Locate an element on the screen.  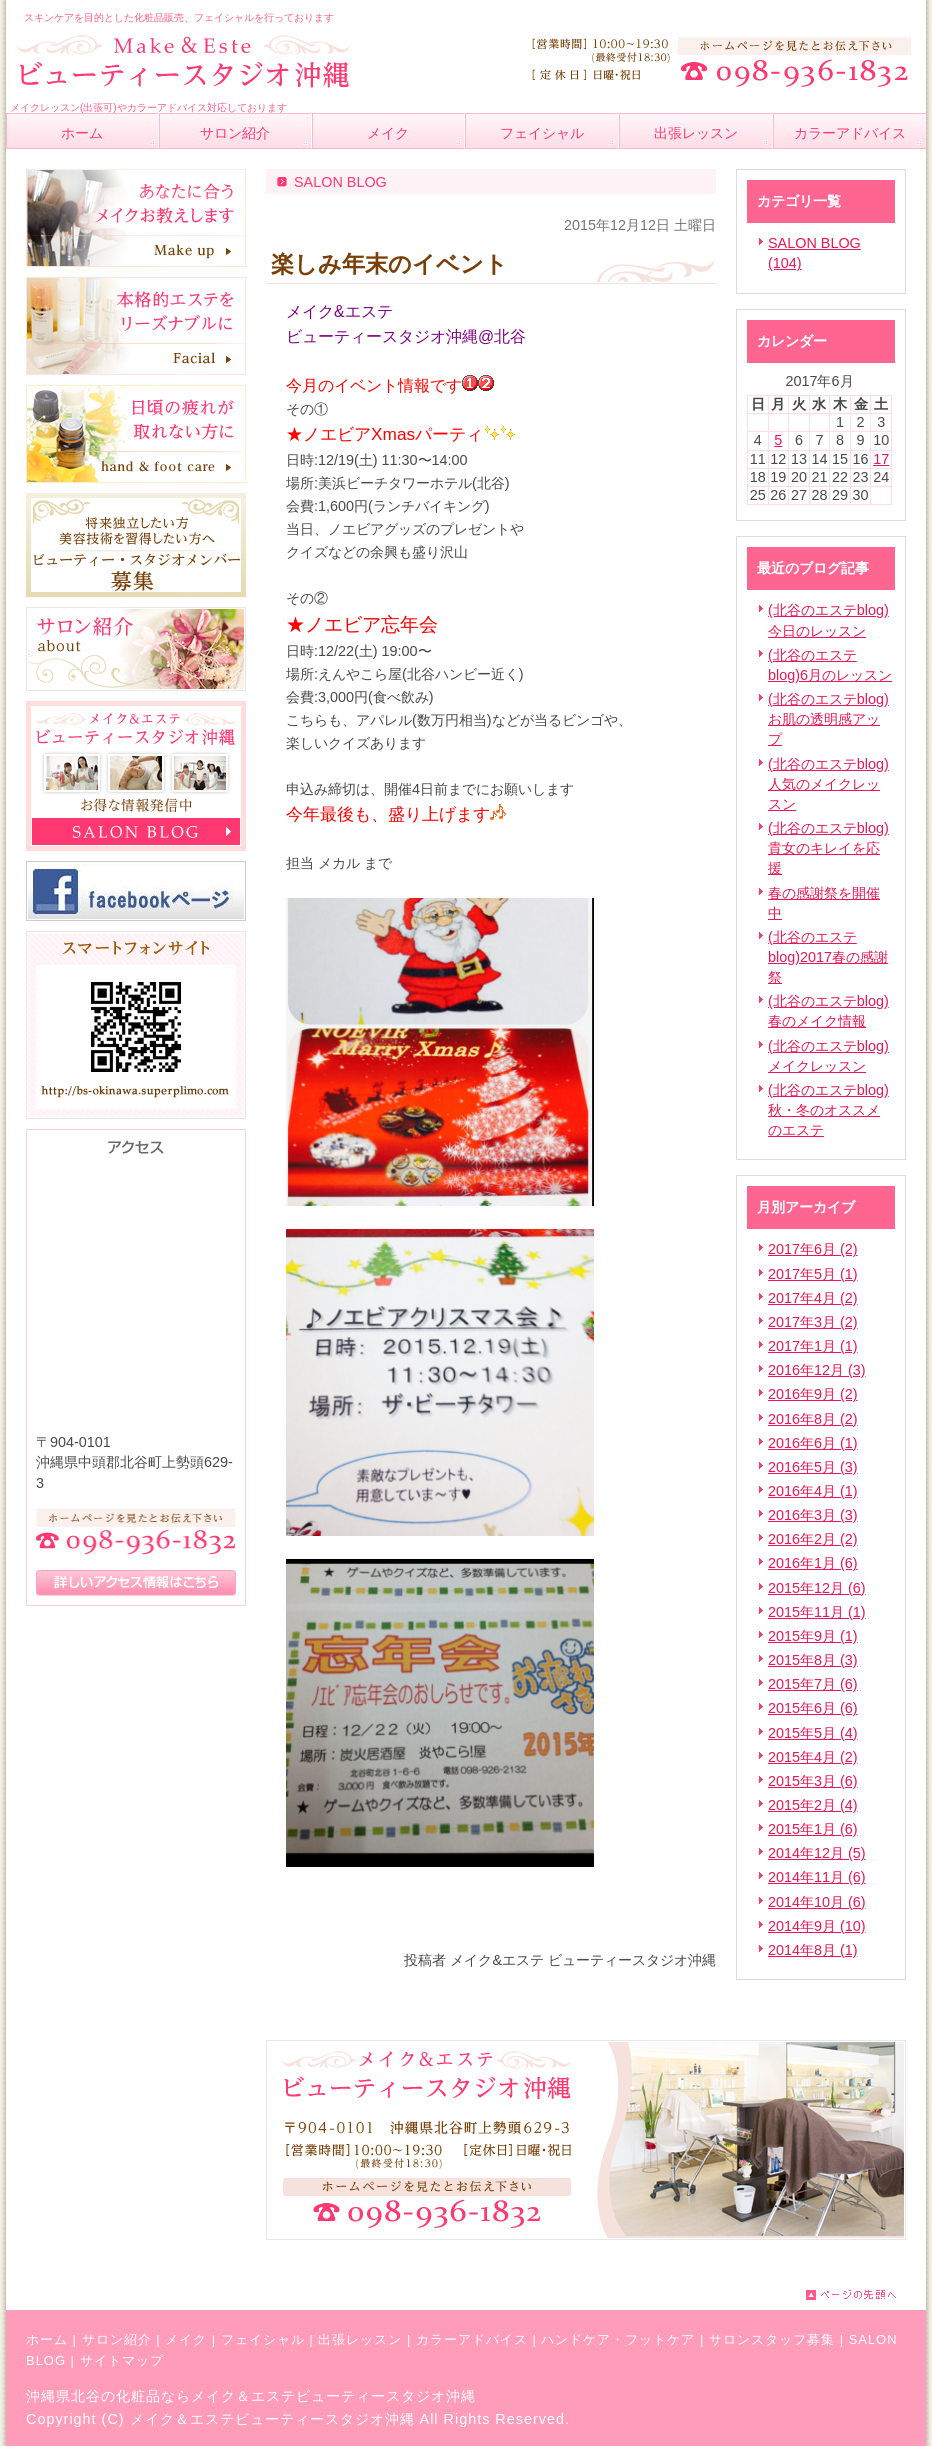
サイトマップ is located at coordinates (122, 2360).